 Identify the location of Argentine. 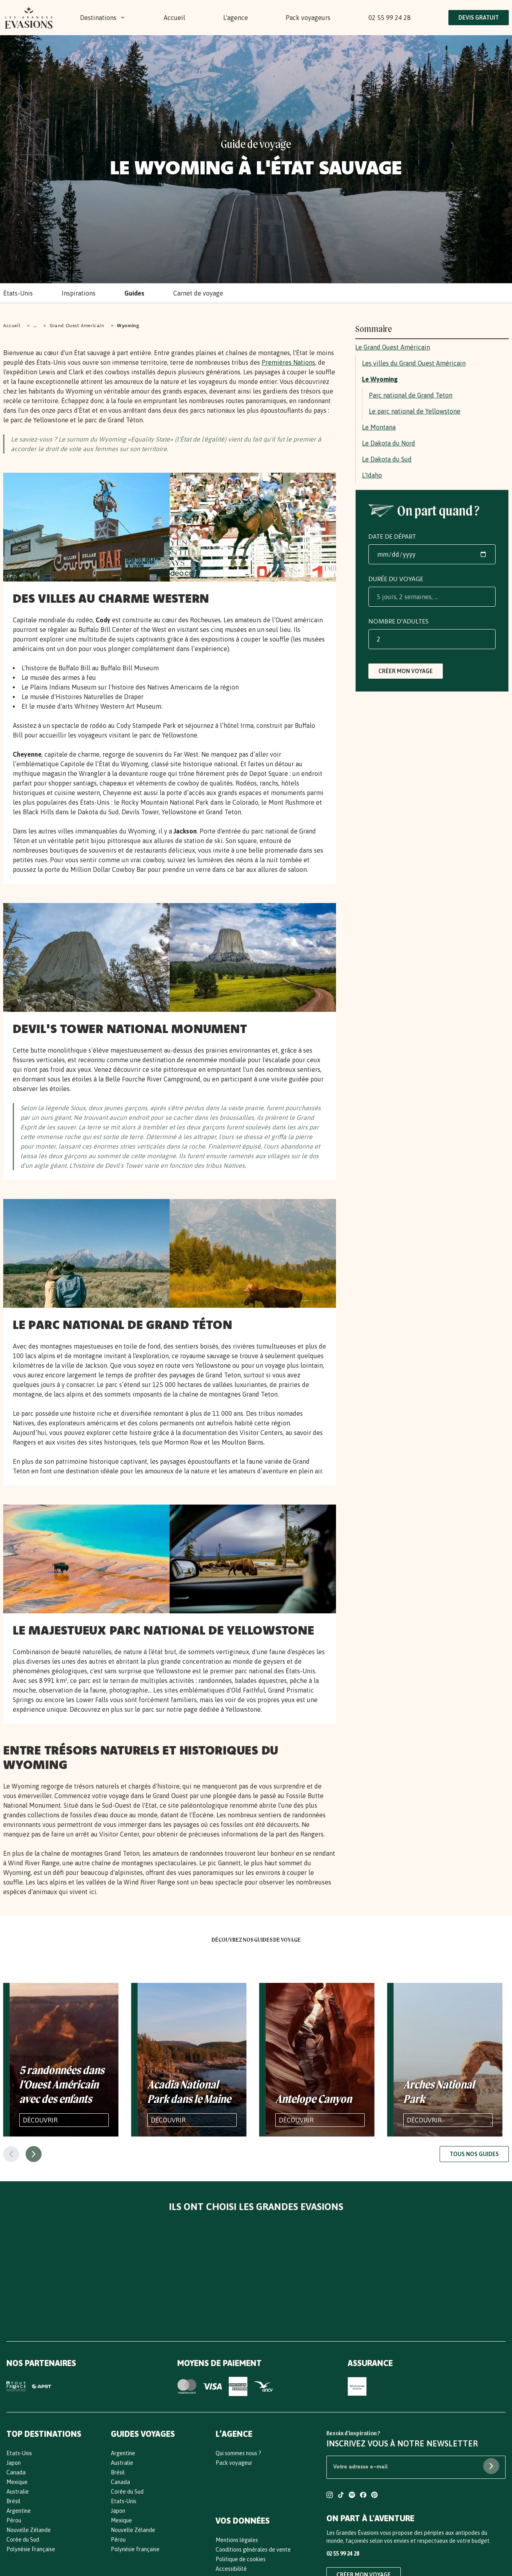
(18, 2511).